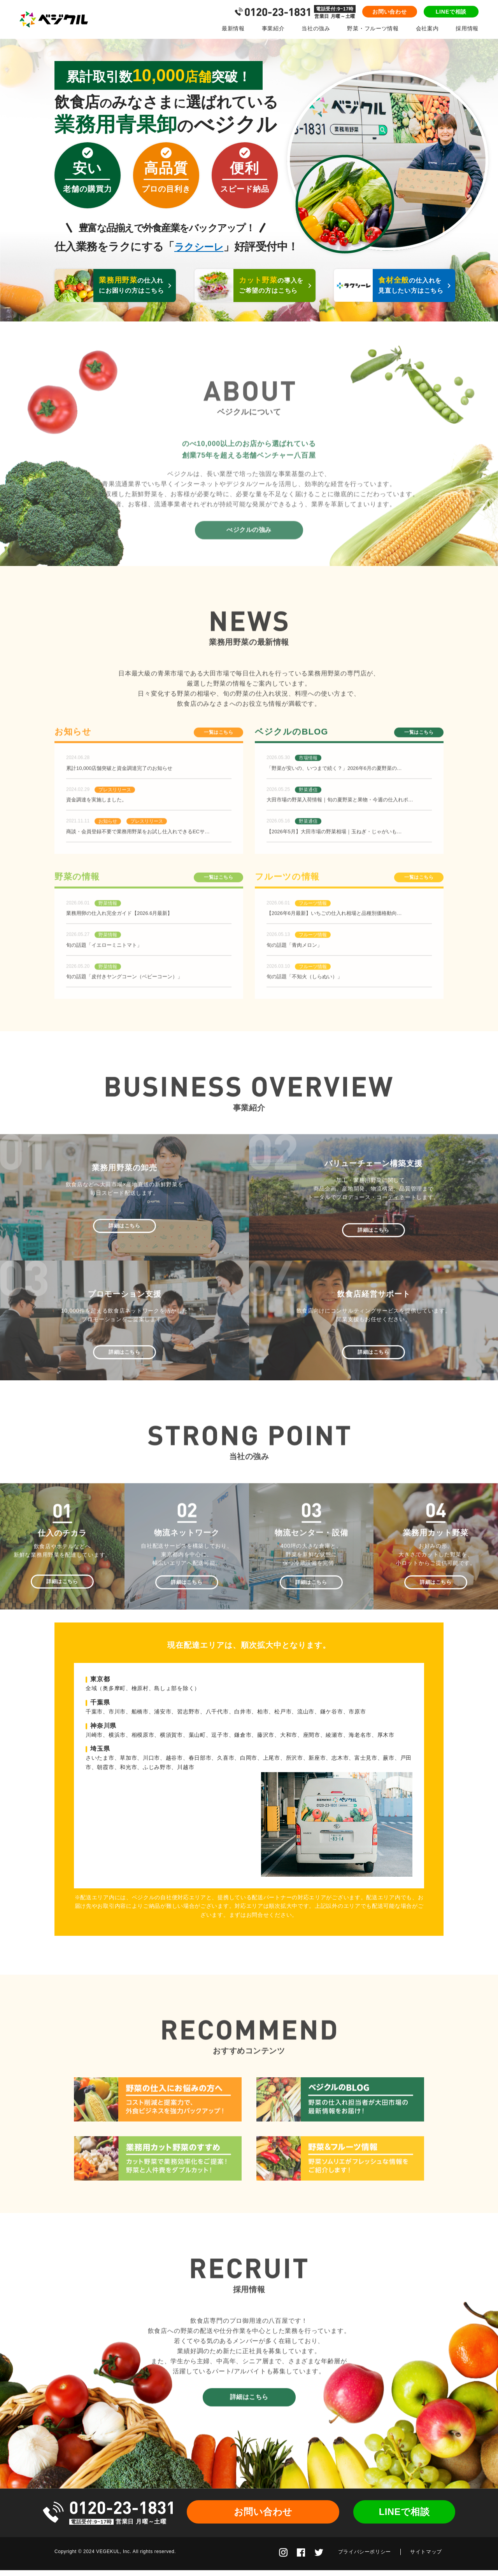 Image resolution: width=498 pixels, height=2576 pixels. What do you see at coordinates (426, 2557) in the screenshot?
I see `サイトマップ` at bounding box center [426, 2557].